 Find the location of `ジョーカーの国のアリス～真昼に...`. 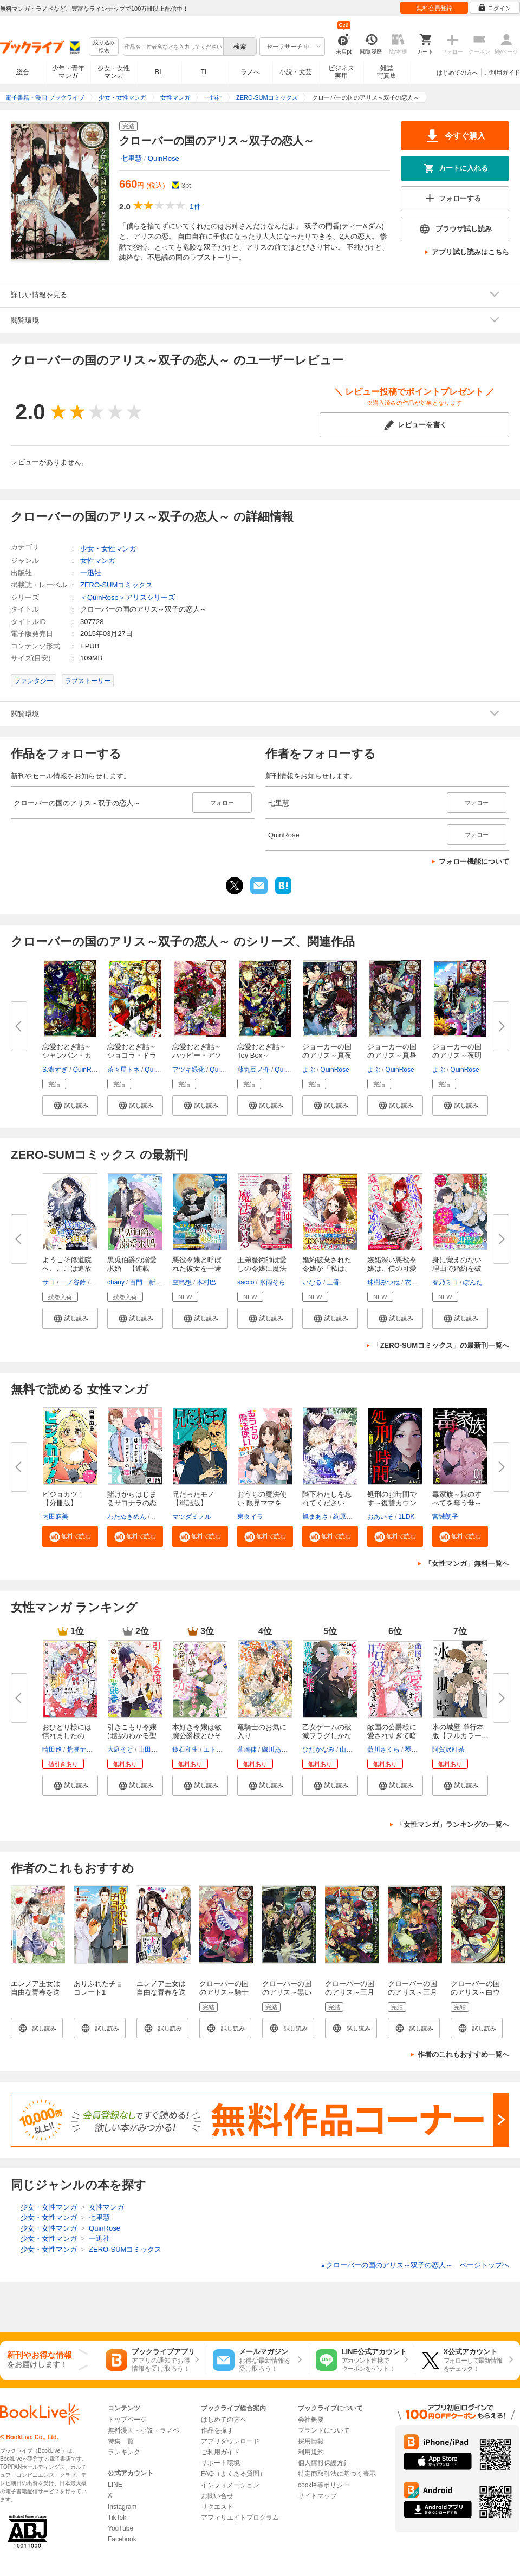

ジョーカーの国のアリス～真昼に... is located at coordinates (392, 1055).